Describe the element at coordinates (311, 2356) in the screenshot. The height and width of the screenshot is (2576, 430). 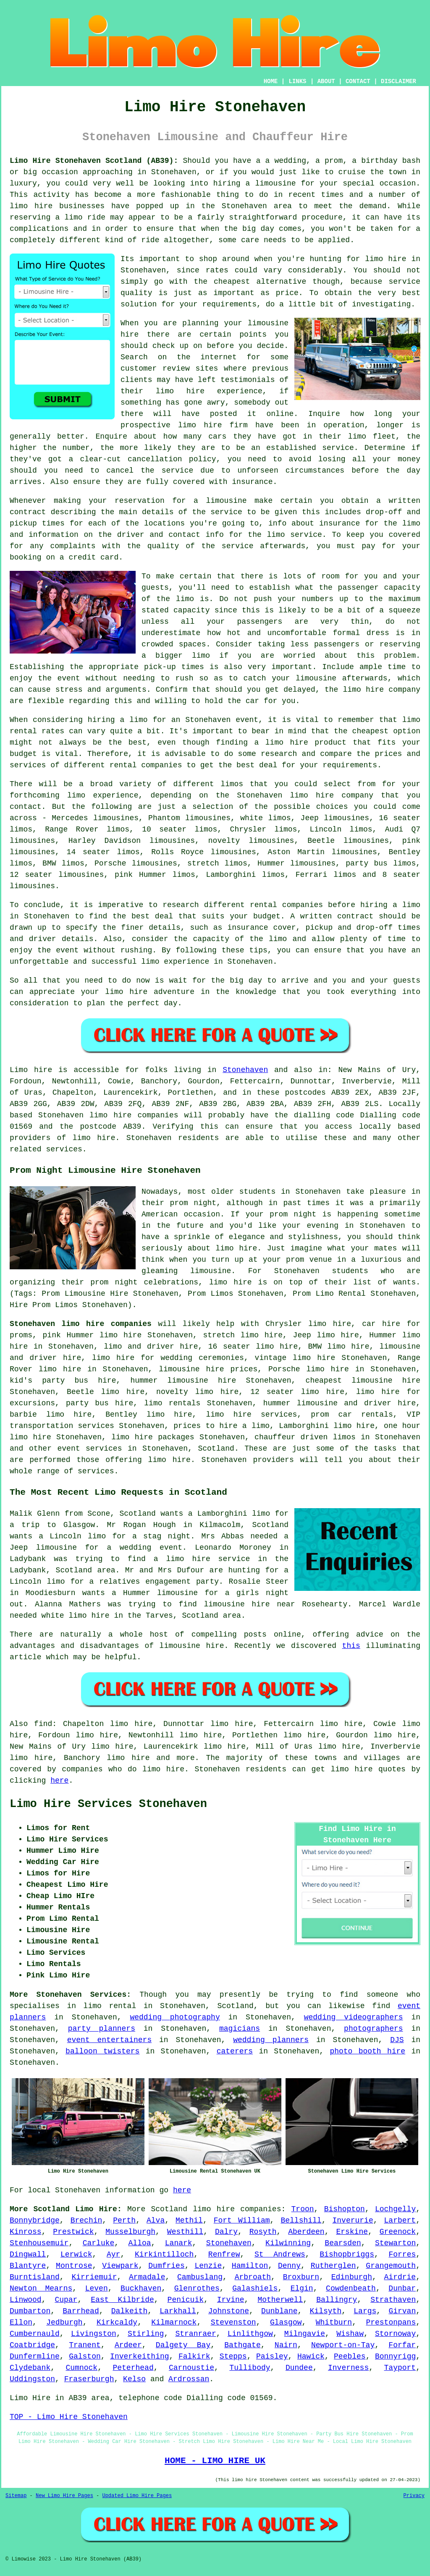
I see `Hawick` at that location.